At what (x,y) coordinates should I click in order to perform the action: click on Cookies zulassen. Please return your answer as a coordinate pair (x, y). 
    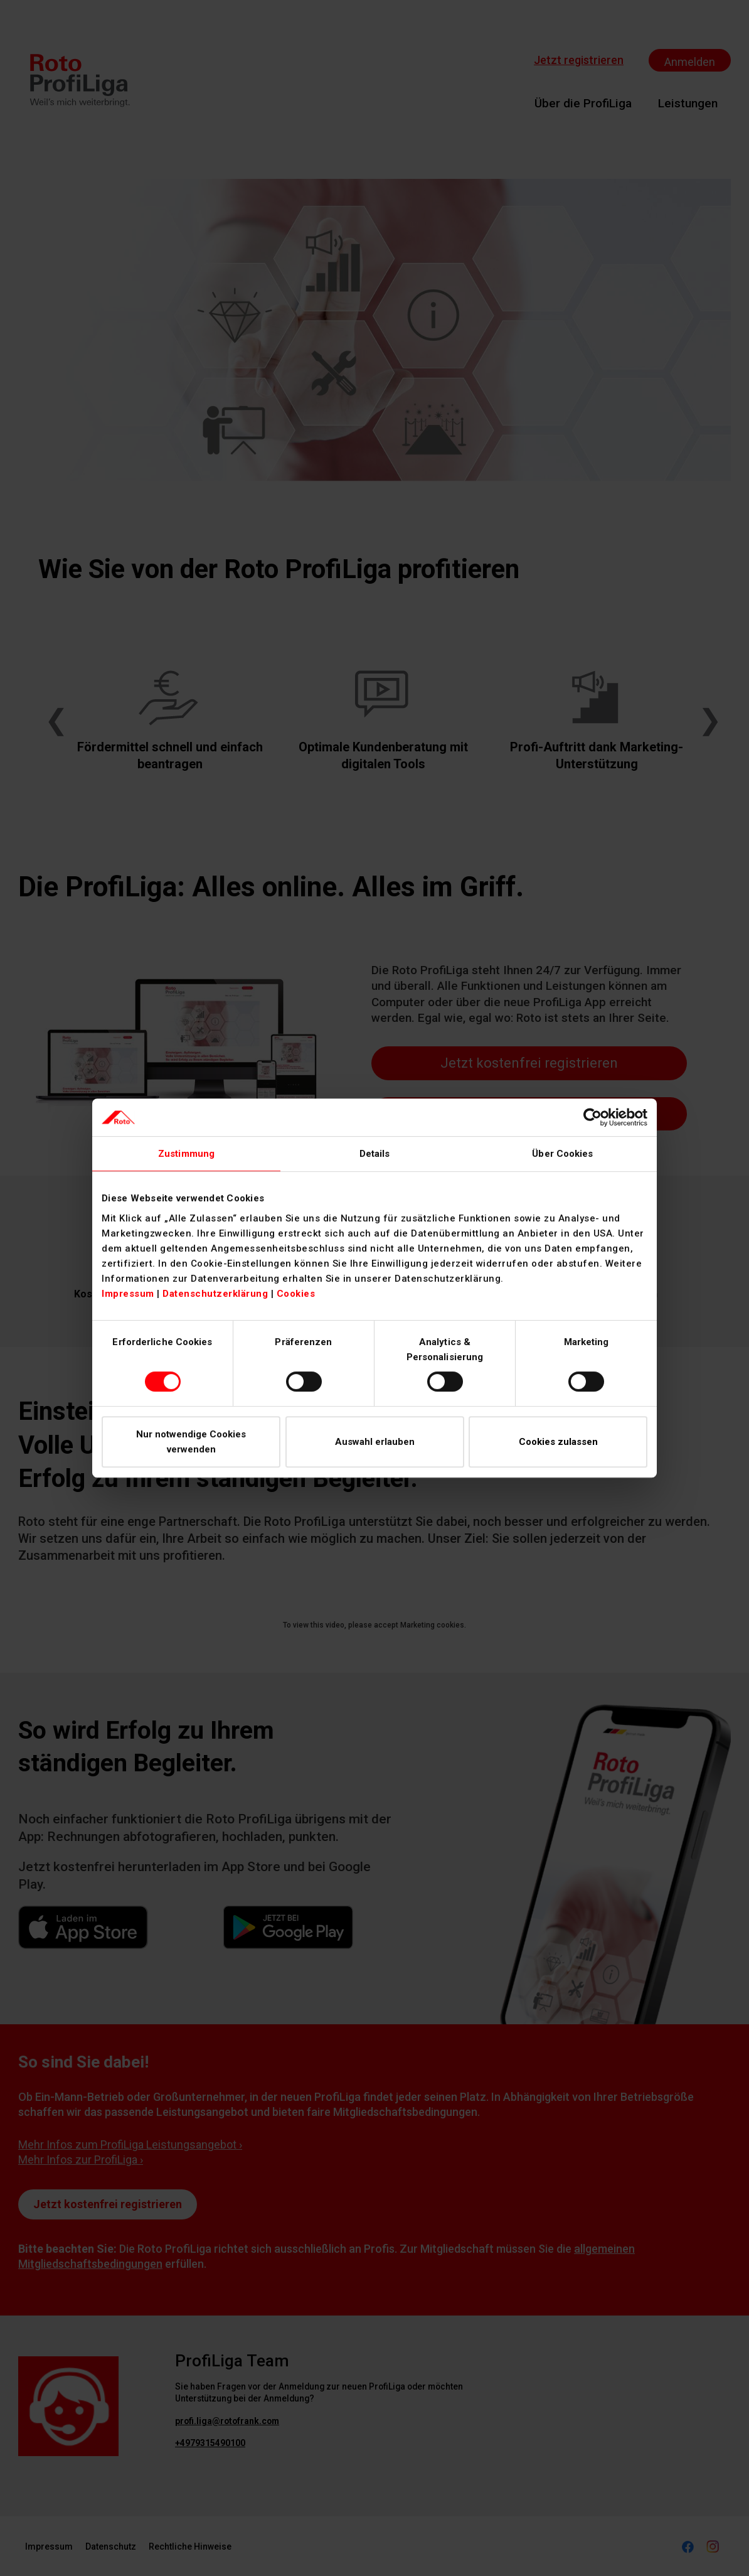
    Looking at the image, I should click on (558, 1441).